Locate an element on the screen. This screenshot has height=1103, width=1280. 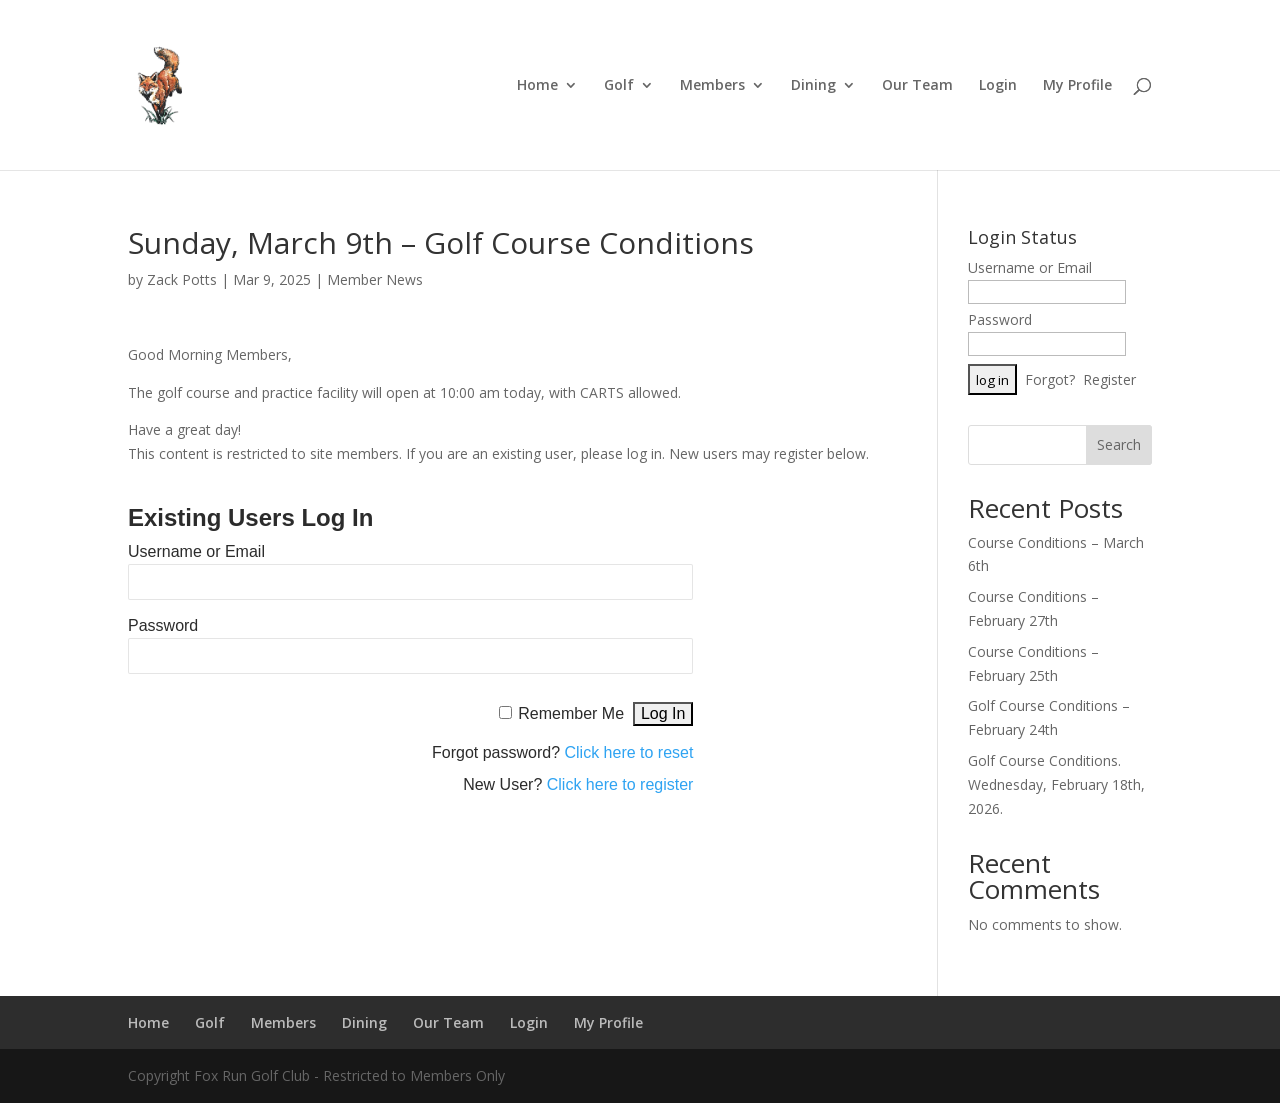
Golf Course Conditions. Wednesday, February 18th, 2026. is located at coordinates (1056, 784).